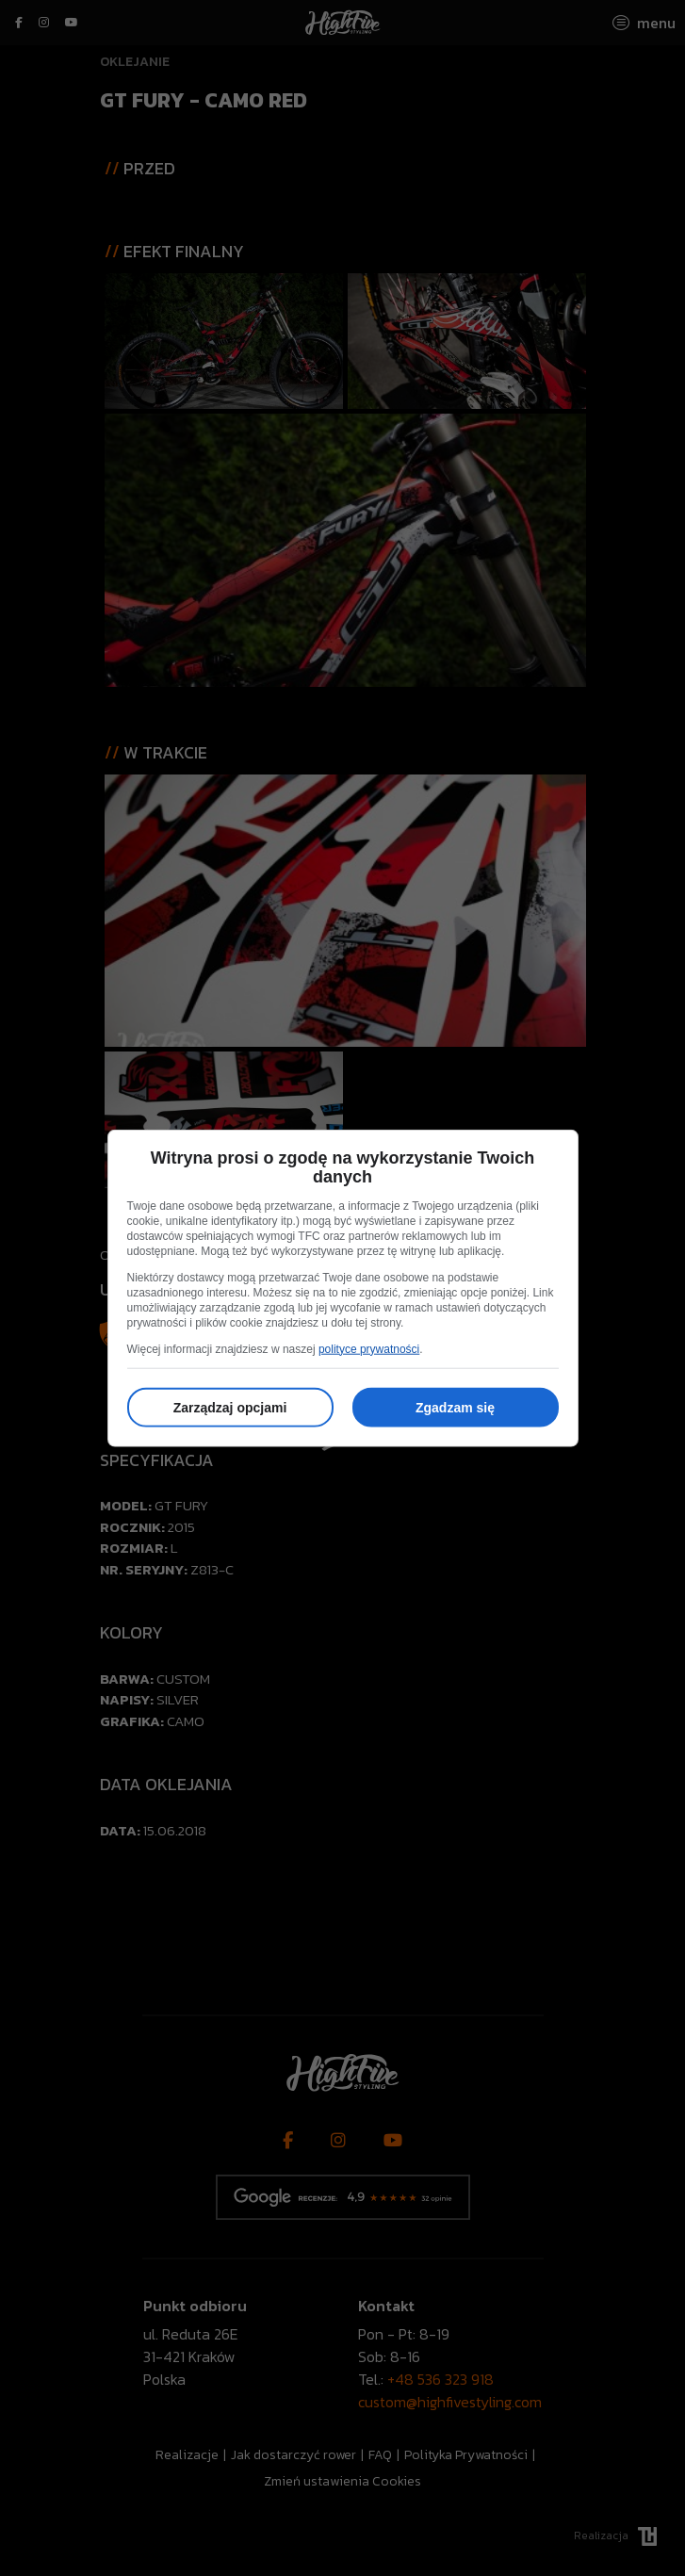 The image size is (685, 2576). I want to click on polityce prywatności, so click(368, 1348).